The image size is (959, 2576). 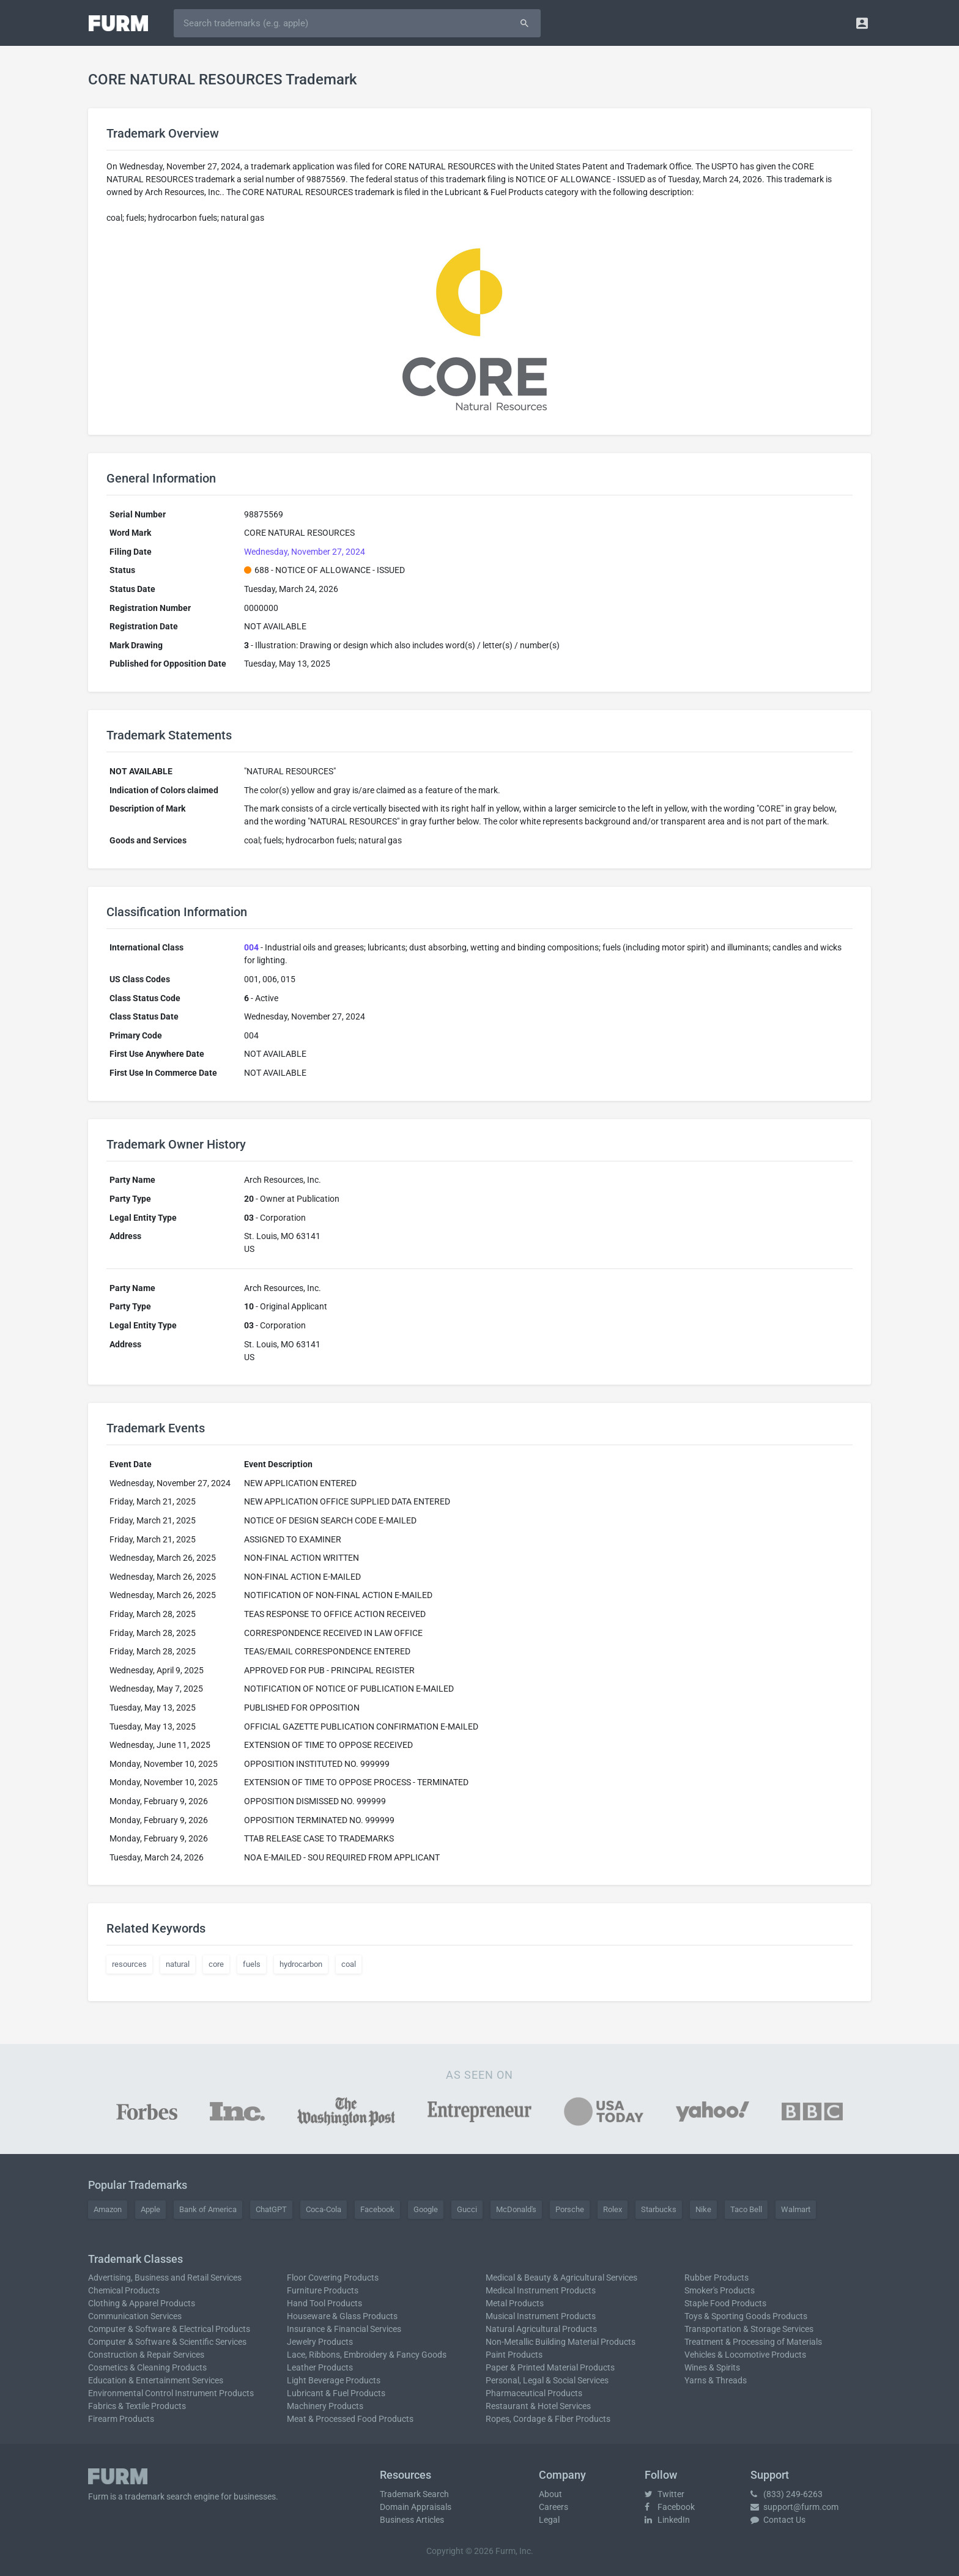 What do you see at coordinates (121, 2419) in the screenshot?
I see `Firearm Products` at bounding box center [121, 2419].